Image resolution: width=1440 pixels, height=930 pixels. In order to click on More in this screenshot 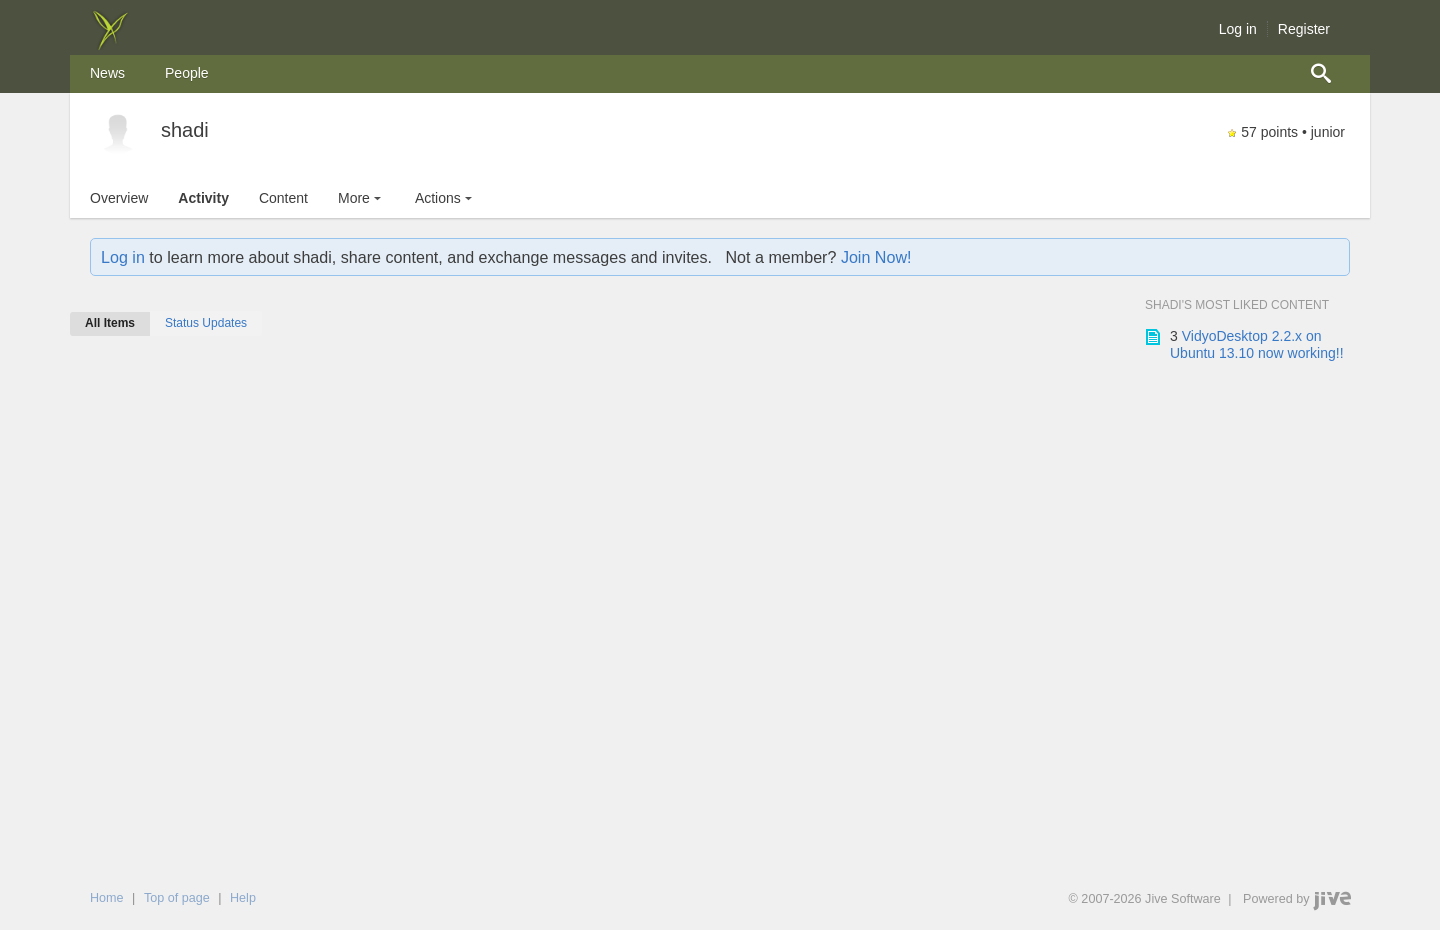, I will do `click(361, 198)`.